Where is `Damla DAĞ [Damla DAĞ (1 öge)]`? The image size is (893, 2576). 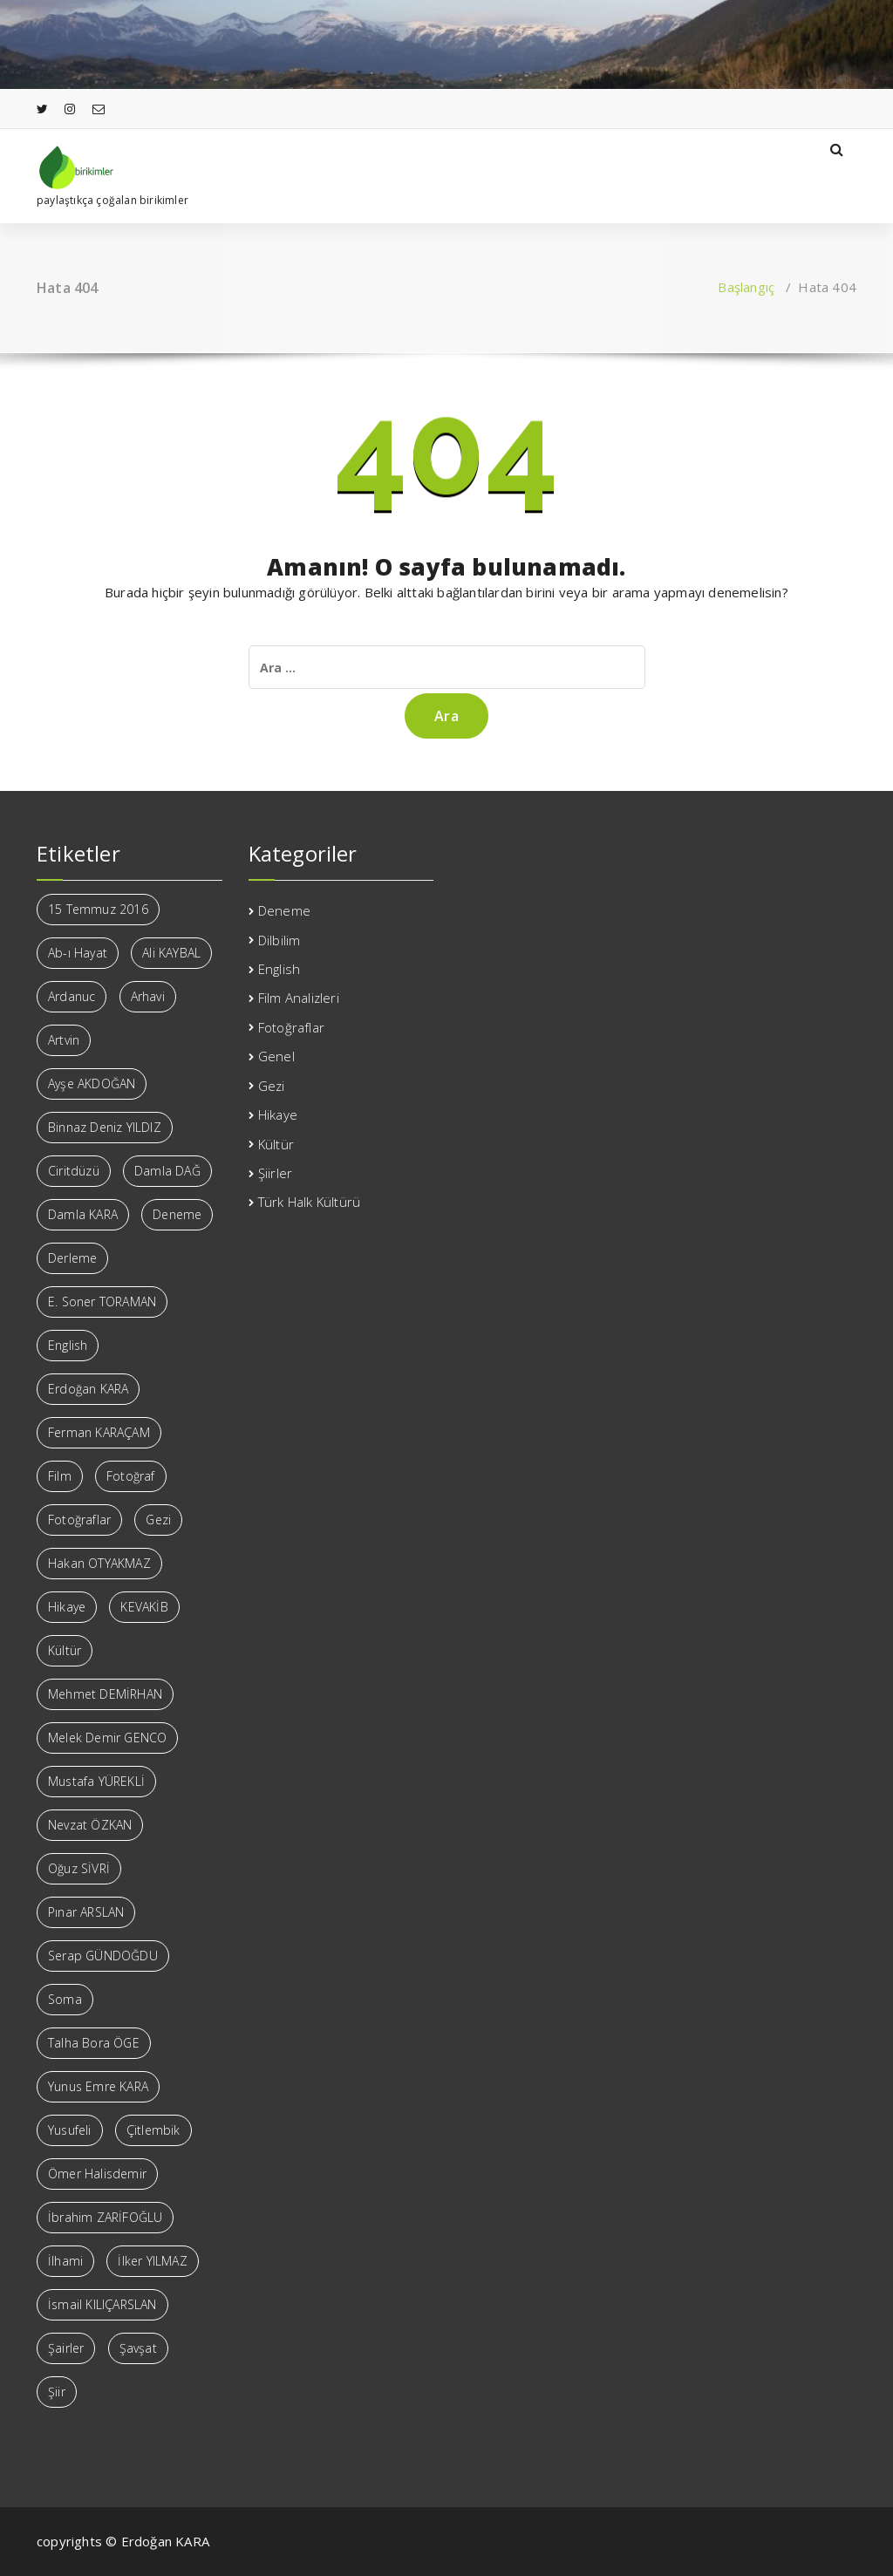 Damla DAĞ [Damla DAĞ (1 öge)] is located at coordinates (167, 1170).